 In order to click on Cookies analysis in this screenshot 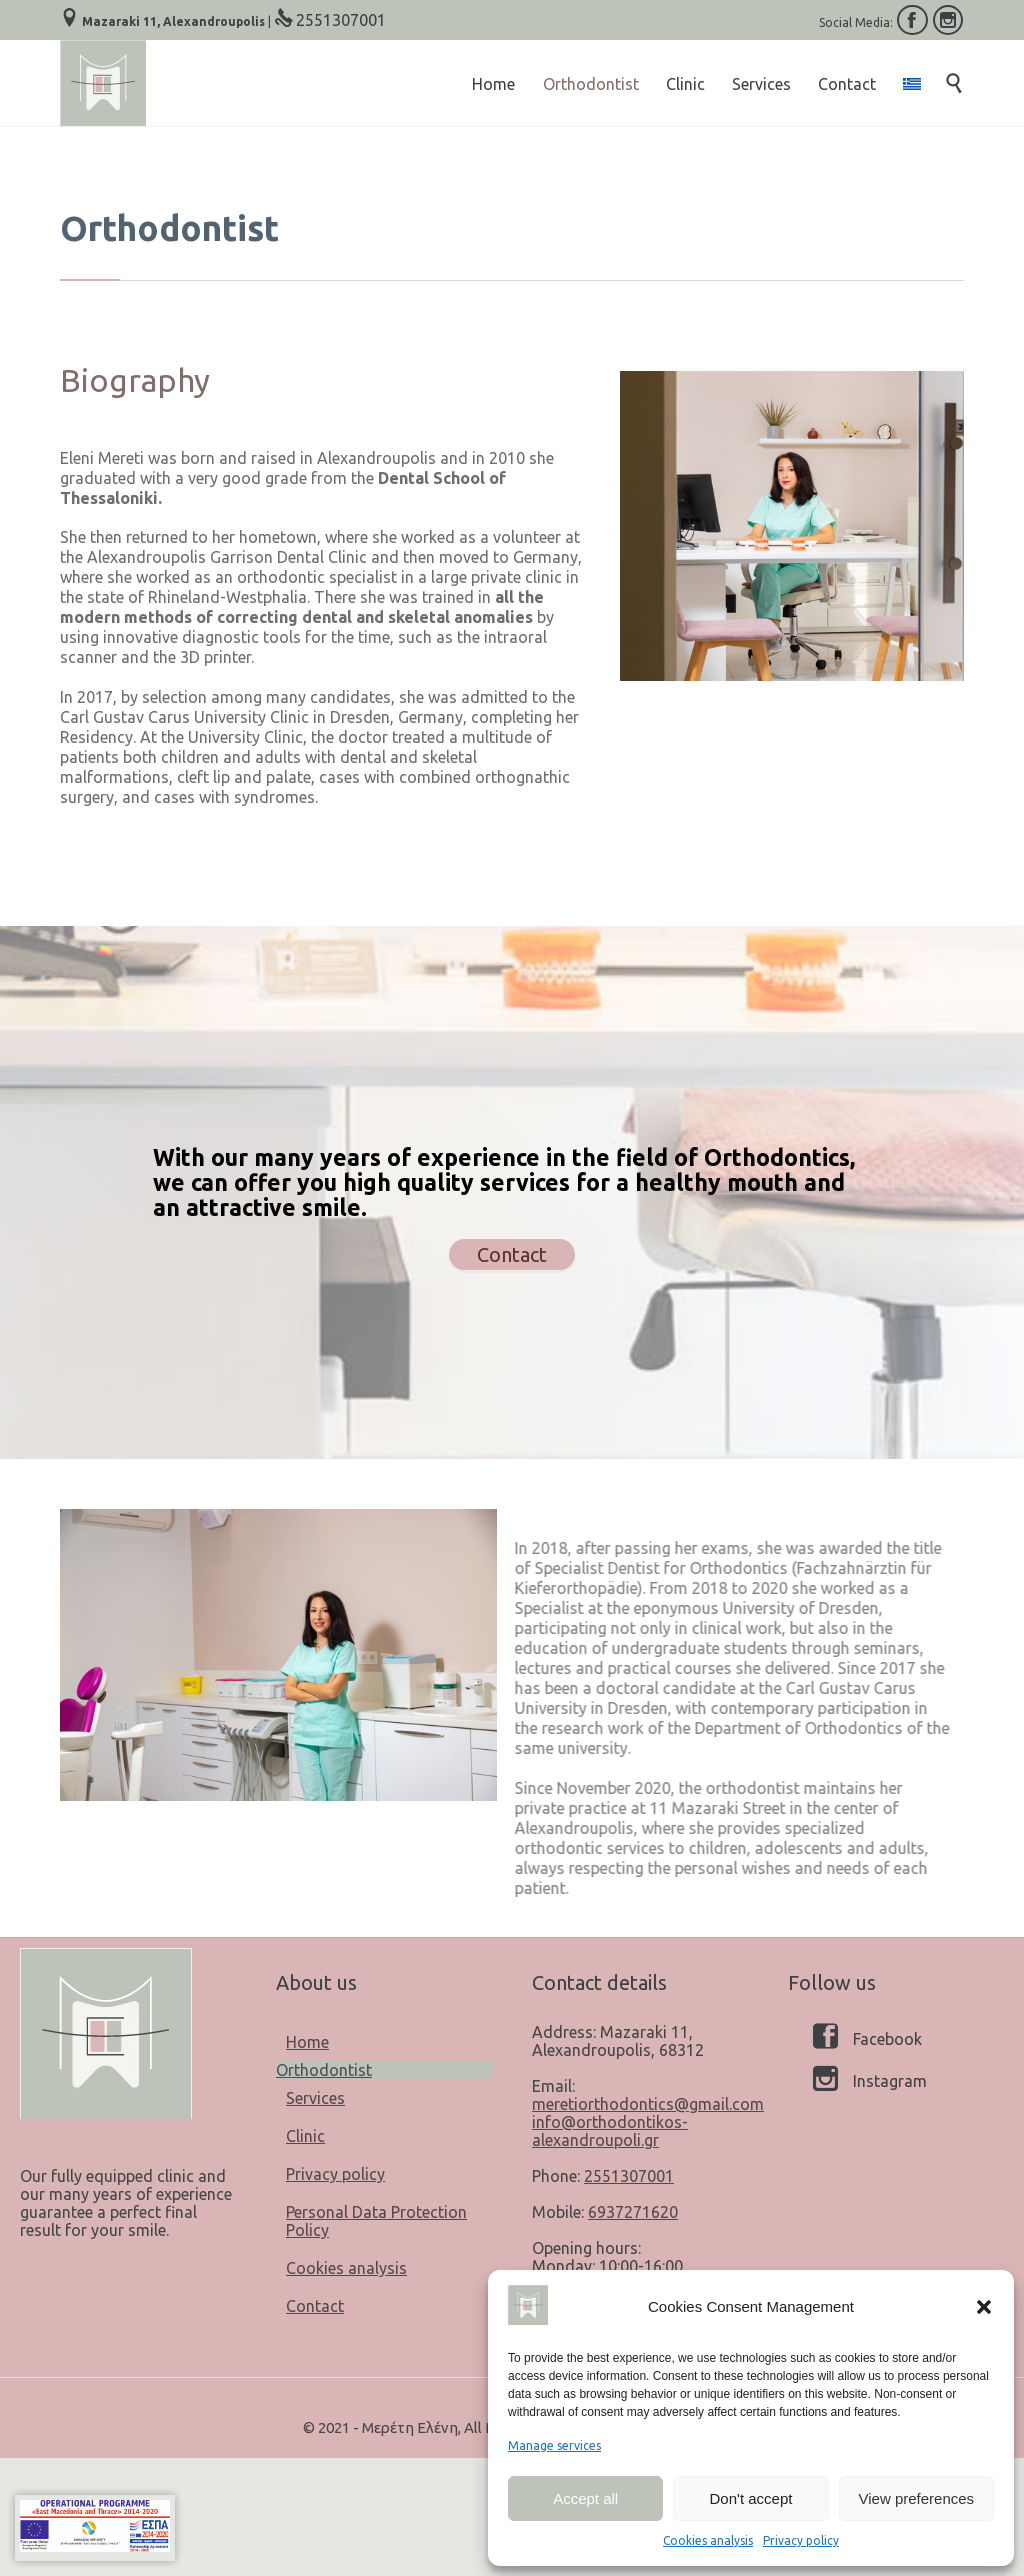, I will do `click(708, 2540)`.